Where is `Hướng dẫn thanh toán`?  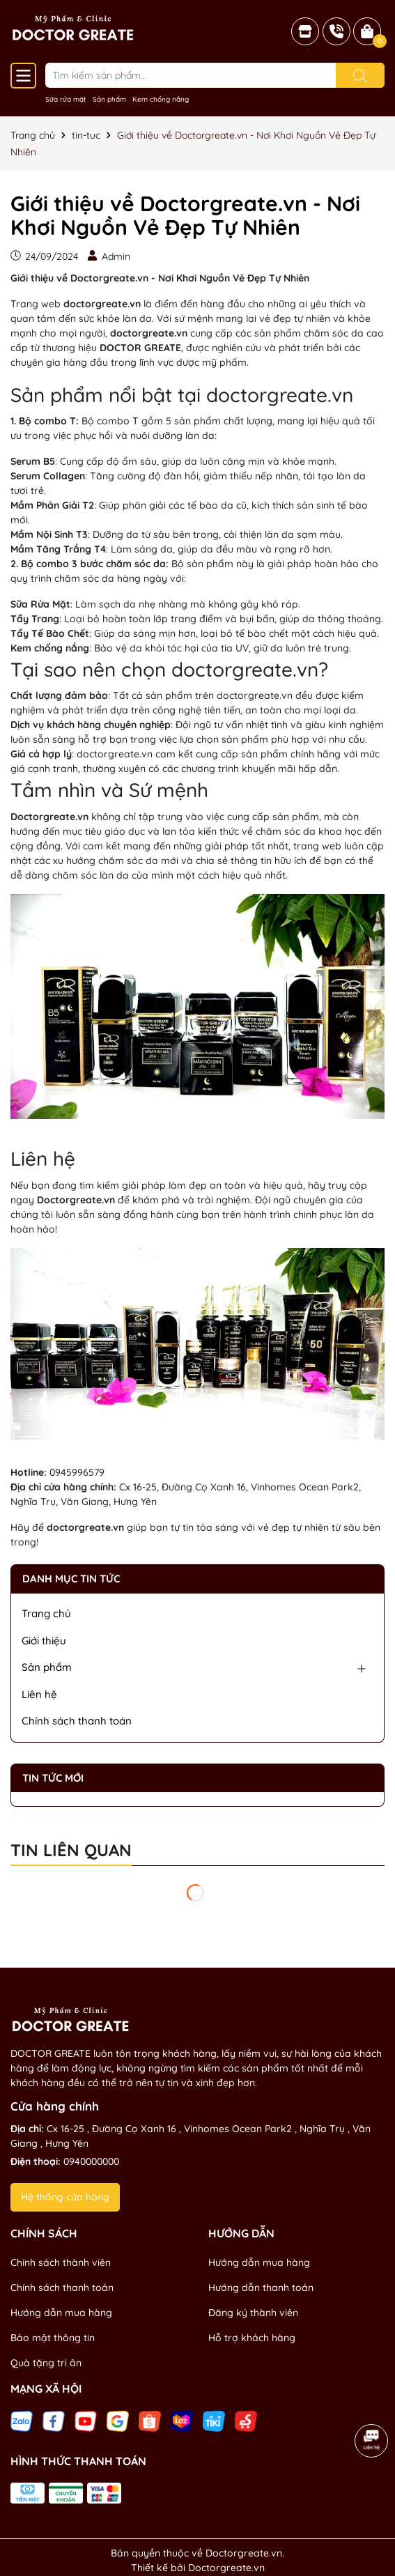
Hướng dẫn thanh toán is located at coordinates (260, 2287).